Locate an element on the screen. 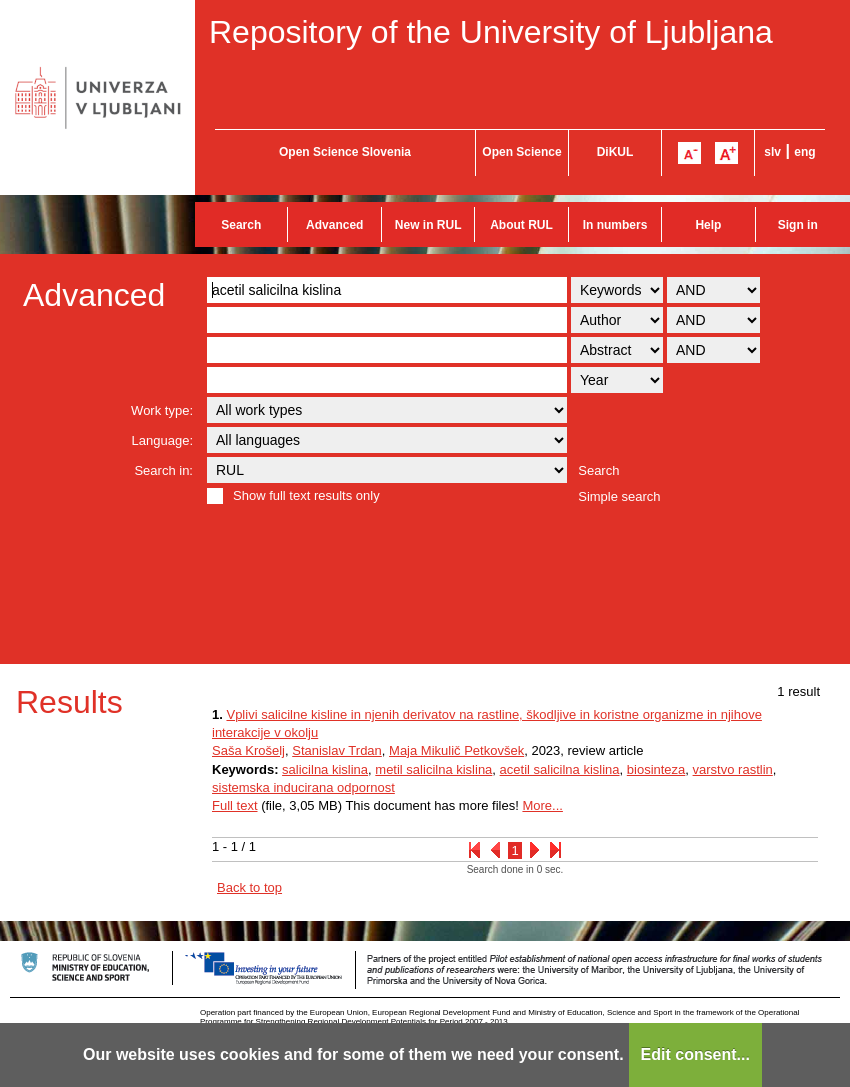  About RUL is located at coordinates (521, 225).